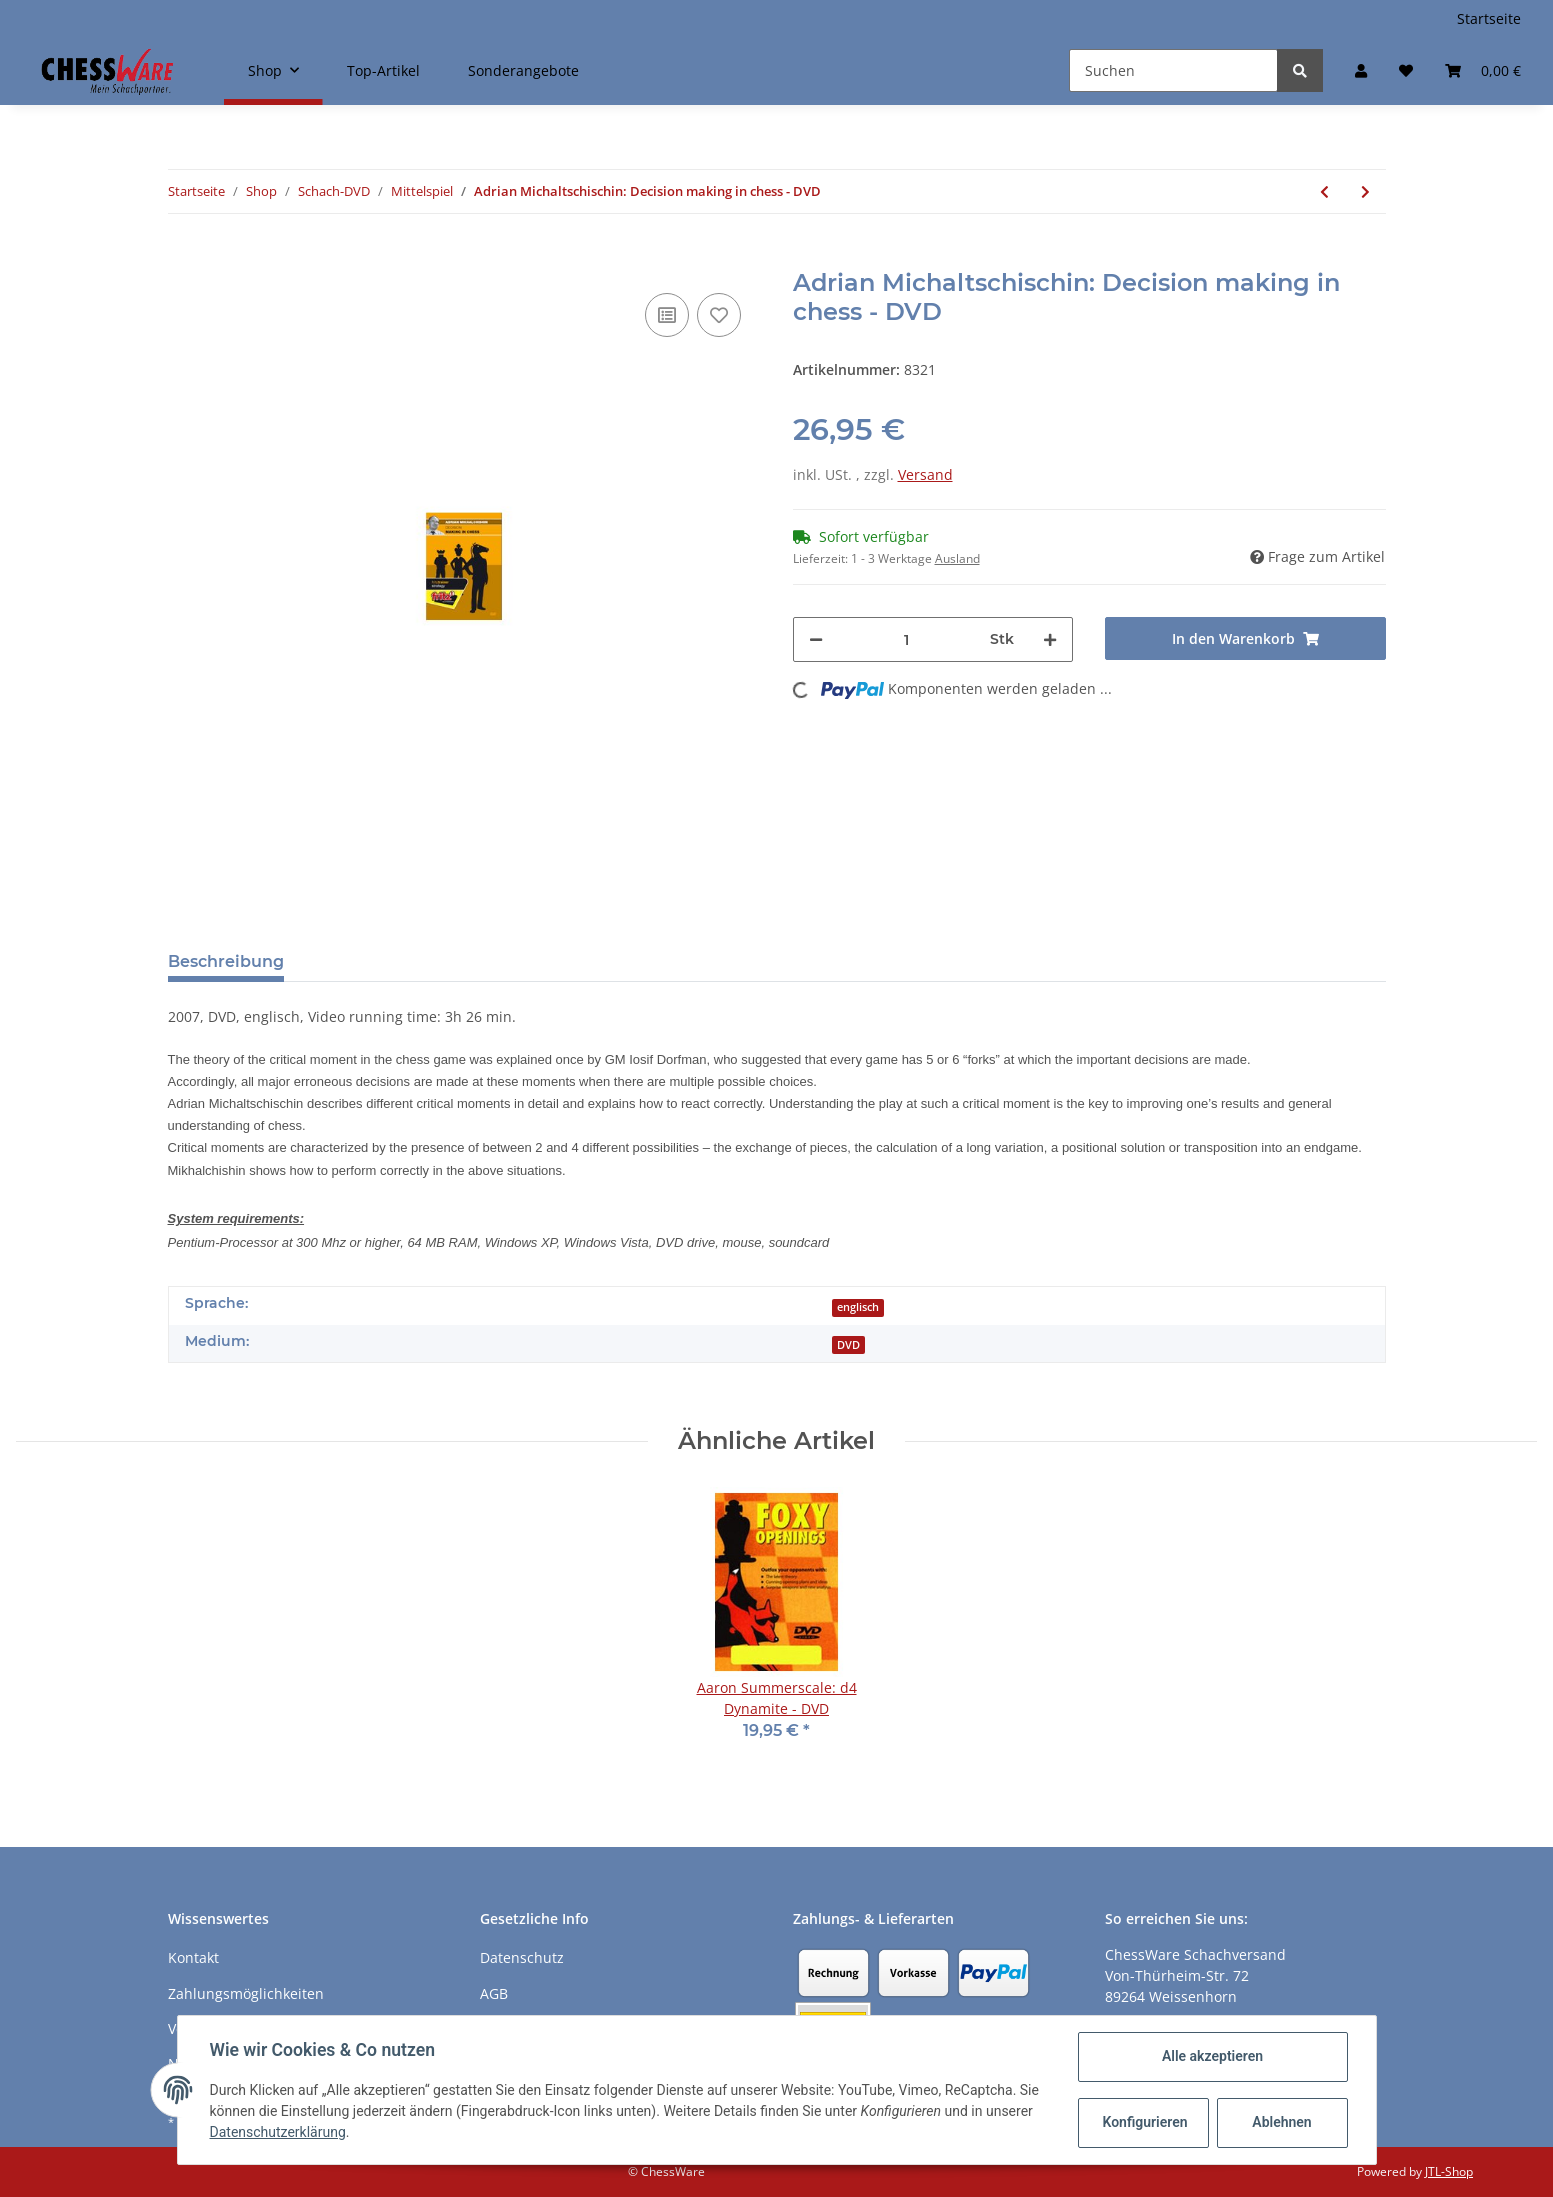 The height and width of the screenshot is (2197, 1553). Describe the element at coordinates (193, 1957) in the screenshot. I see `Kontakt` at that location.